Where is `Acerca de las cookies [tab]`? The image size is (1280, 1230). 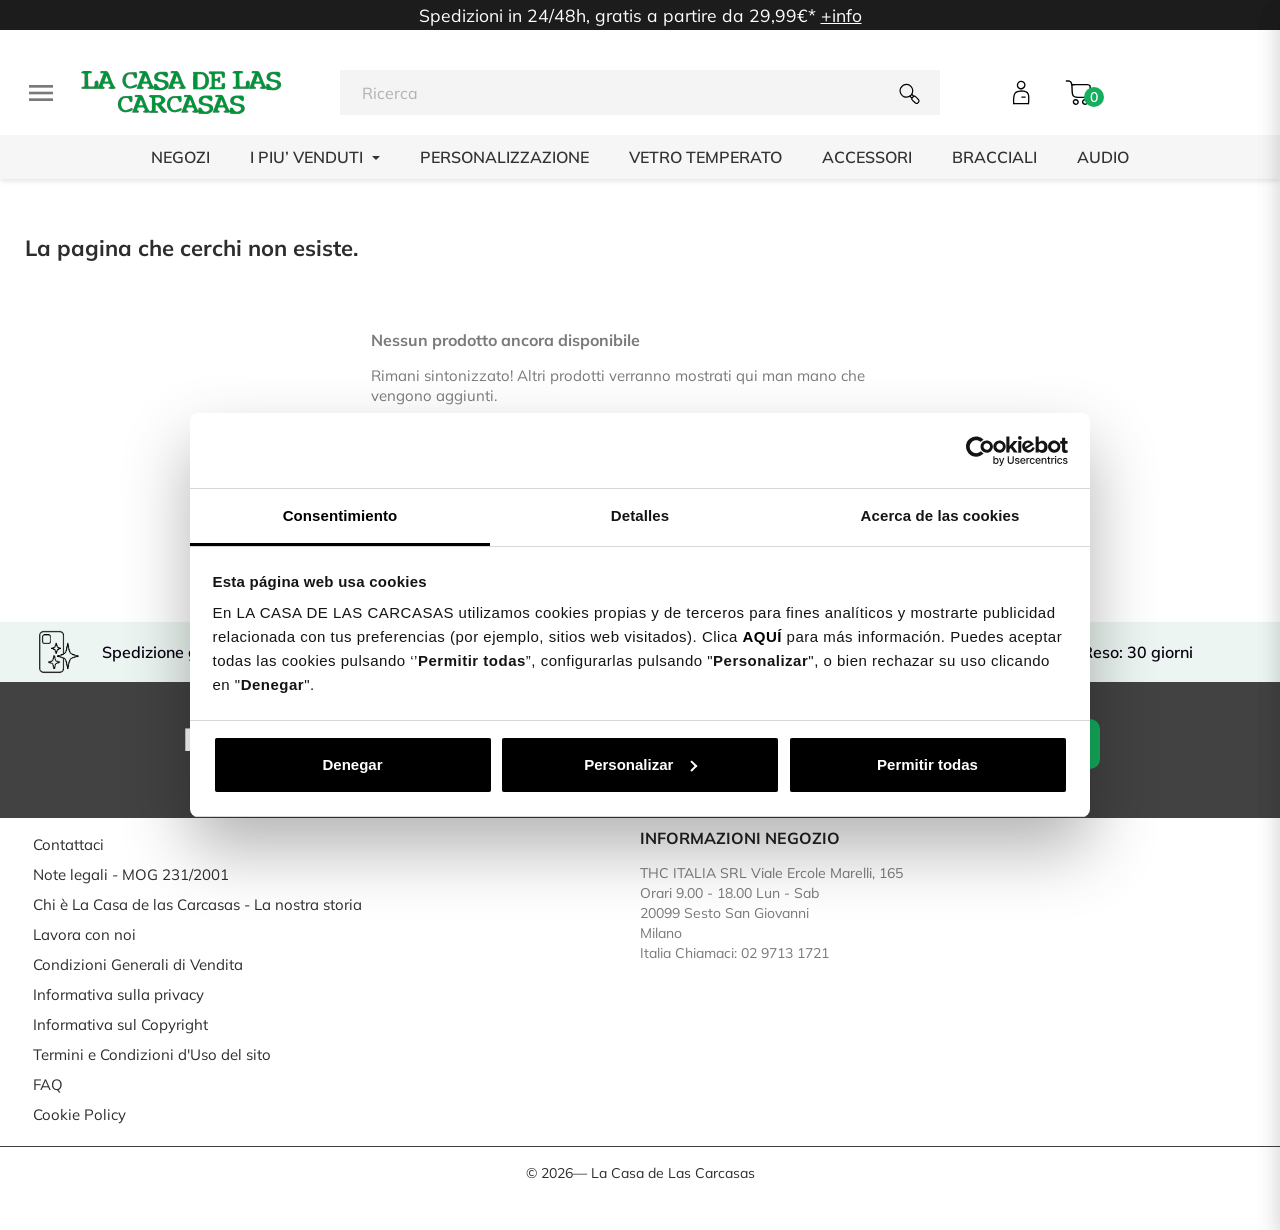
Acerca de las cookies [tab] is located at coordinates (940, 515).